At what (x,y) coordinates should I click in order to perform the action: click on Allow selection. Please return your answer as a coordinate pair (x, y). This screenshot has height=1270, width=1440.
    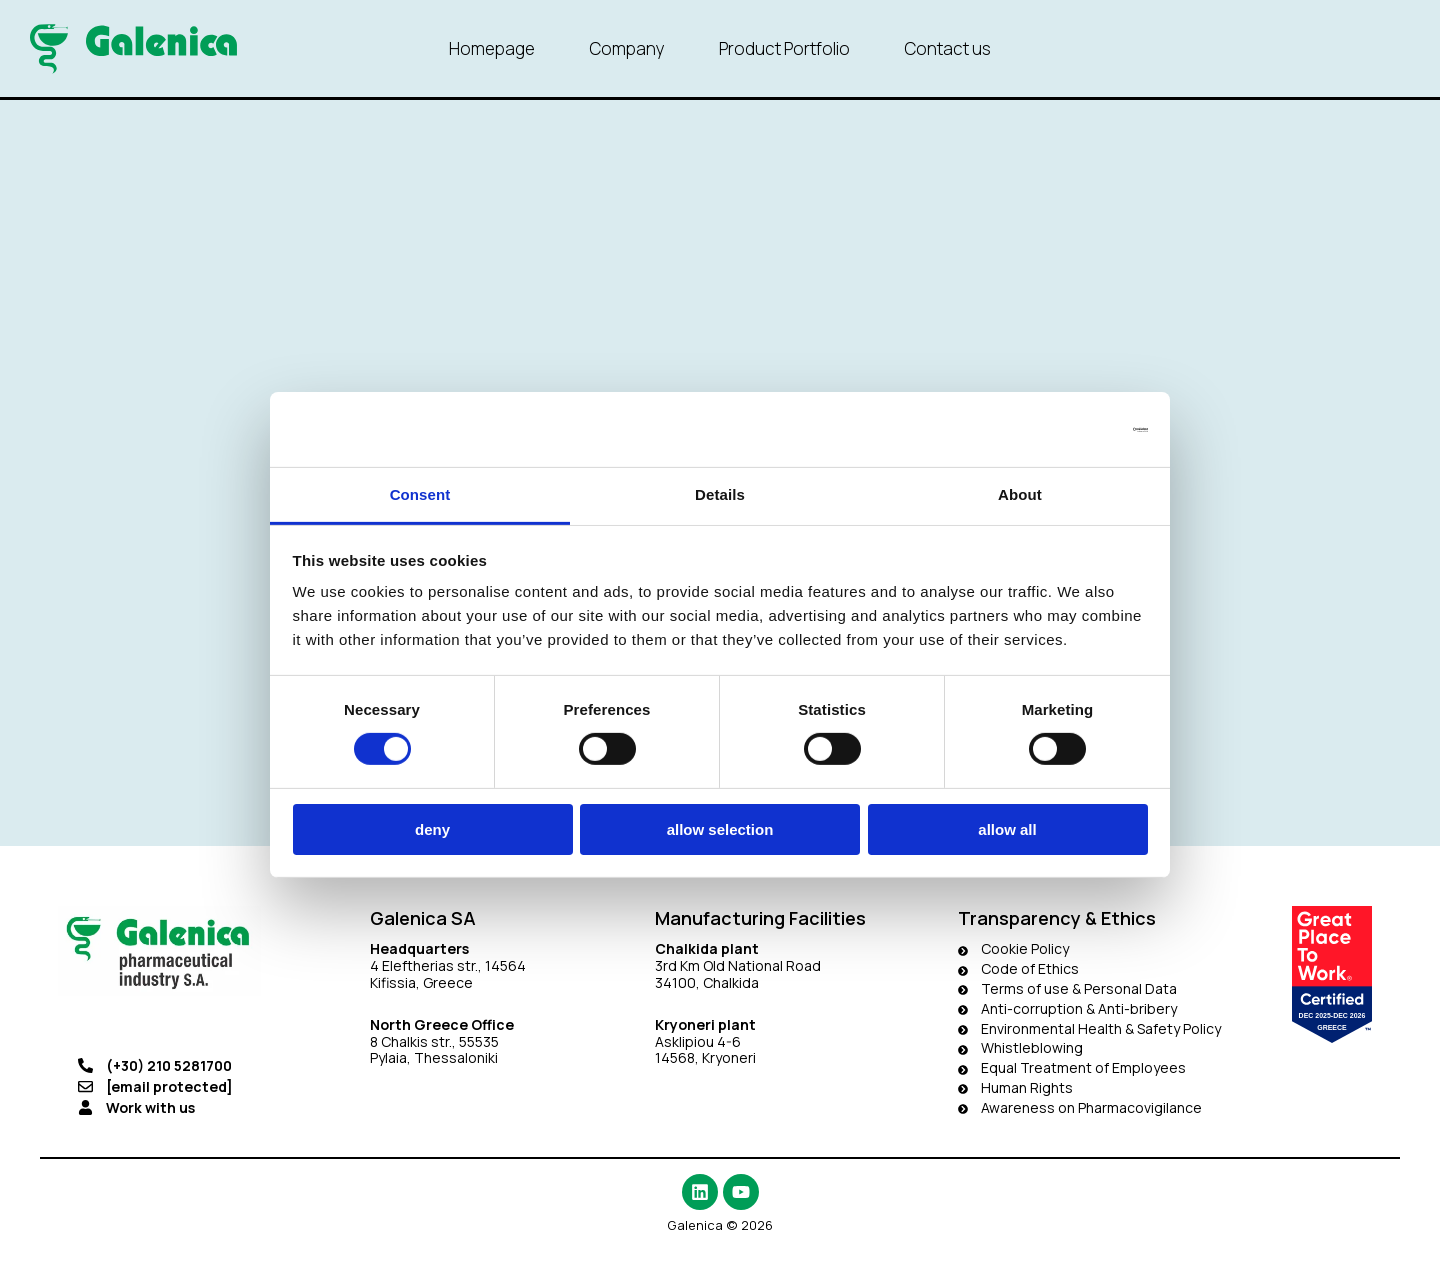
    Looking at the image, I should click on (720, 829).